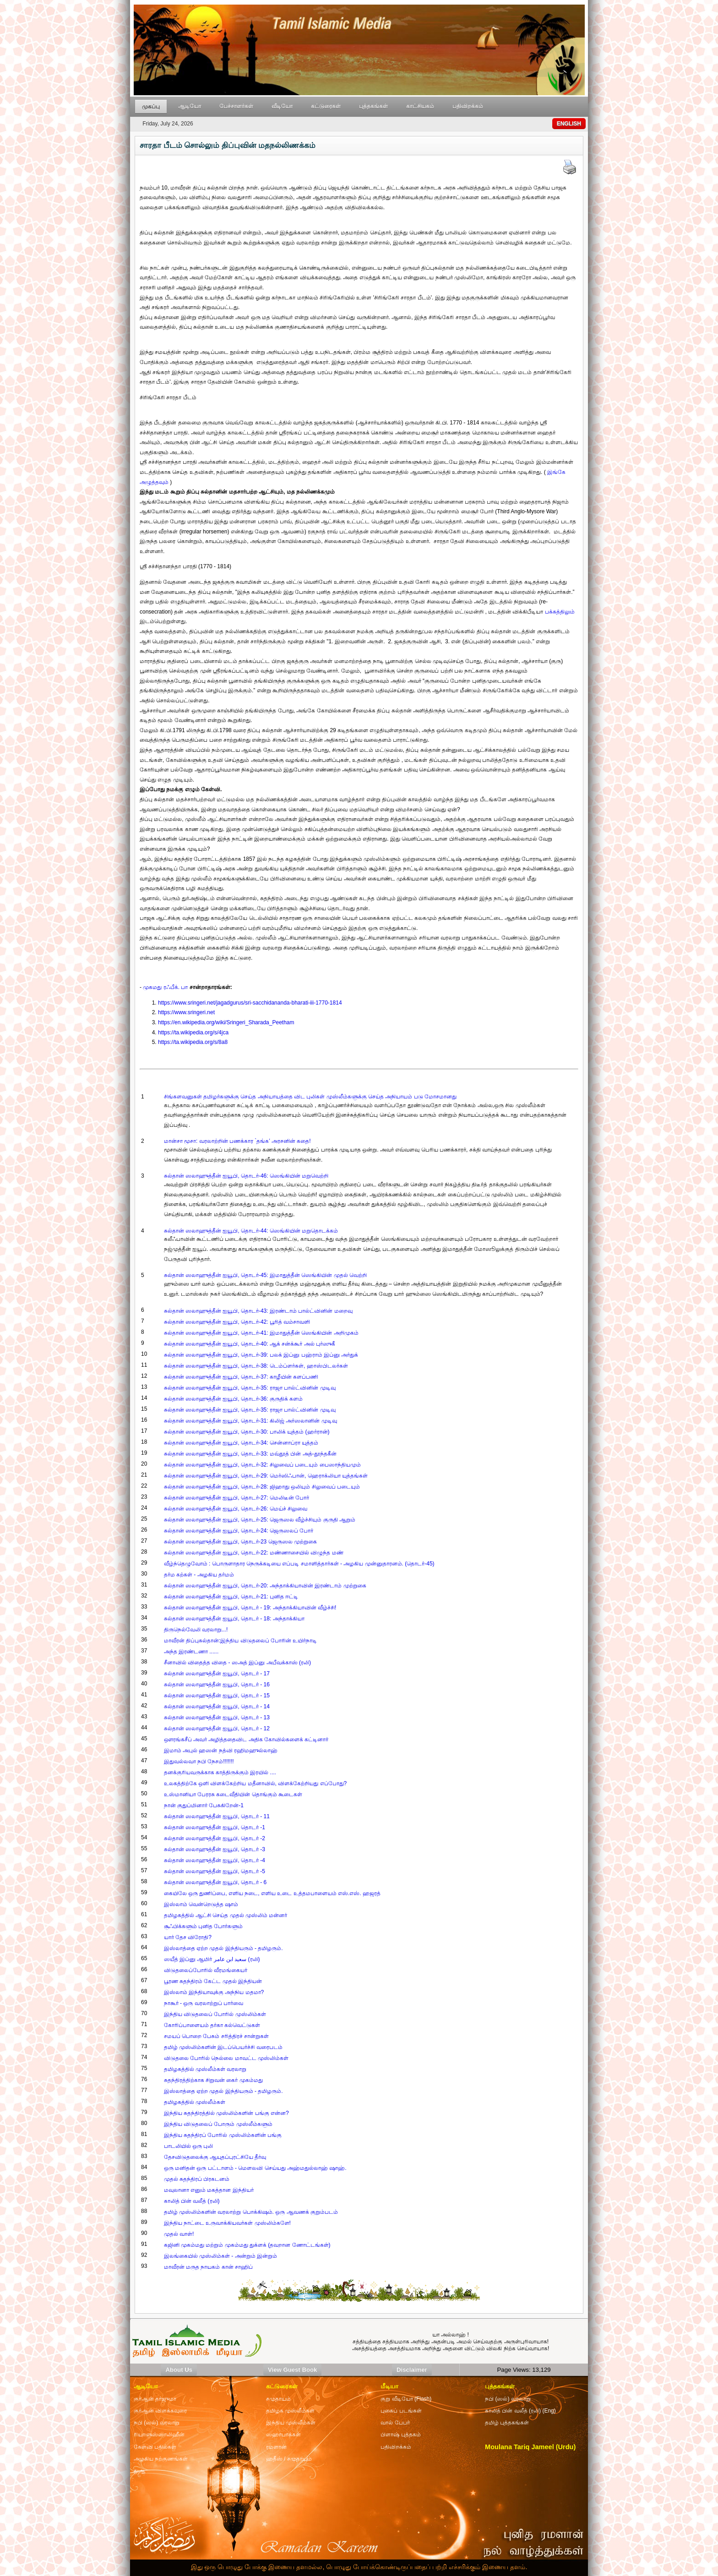  What do you see at coordinates (205, 2069) in the screenshot?
I see `தமிழகத்தில் முஸ்லீம்கள் வரலாறு` at bounding box center [205, 2069].